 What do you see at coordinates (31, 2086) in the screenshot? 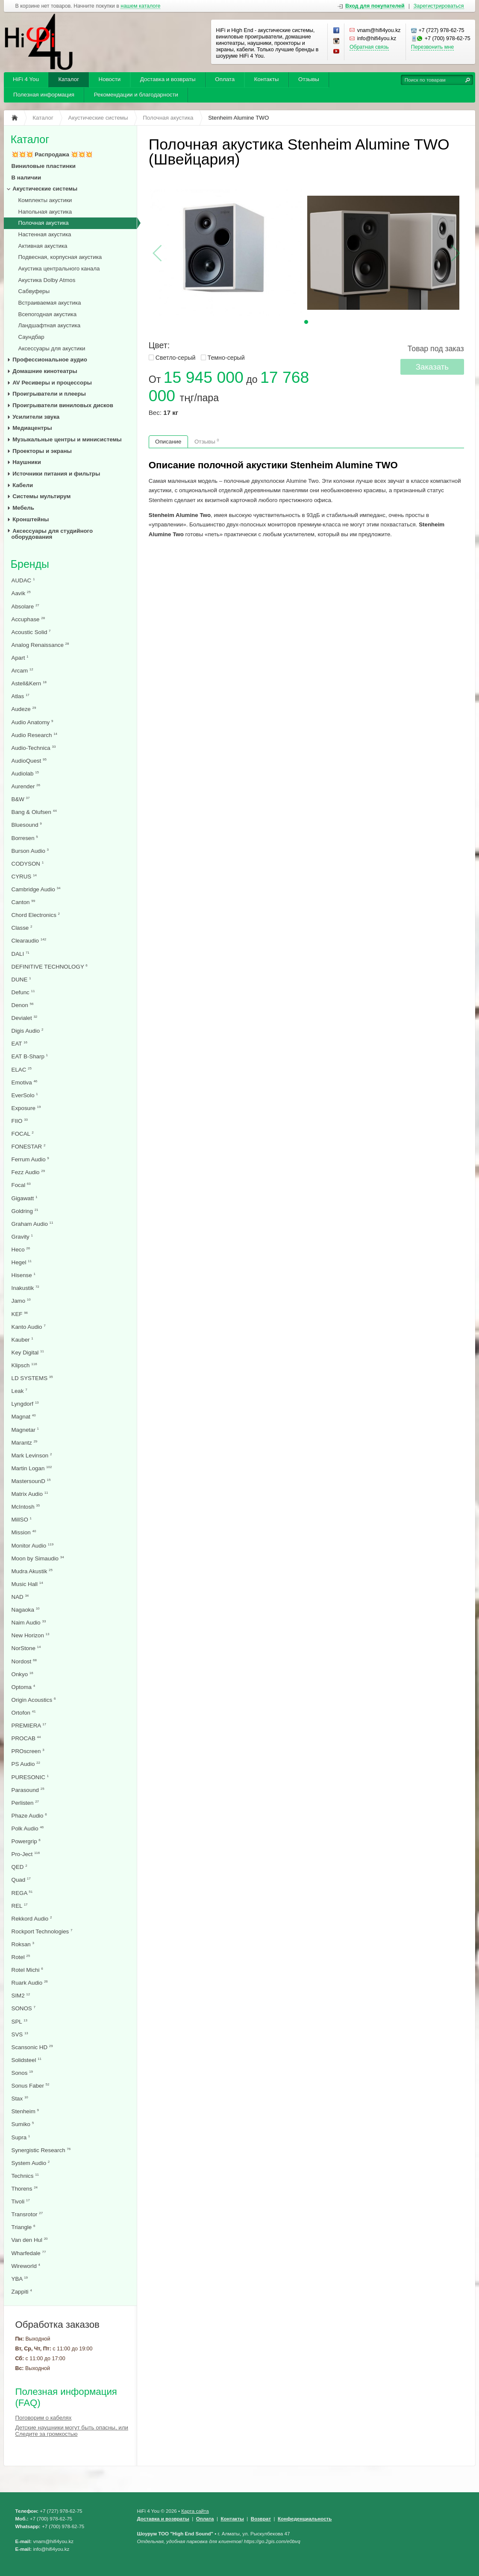
I see `Sonus Faber` at bounding box center [31, 2086].